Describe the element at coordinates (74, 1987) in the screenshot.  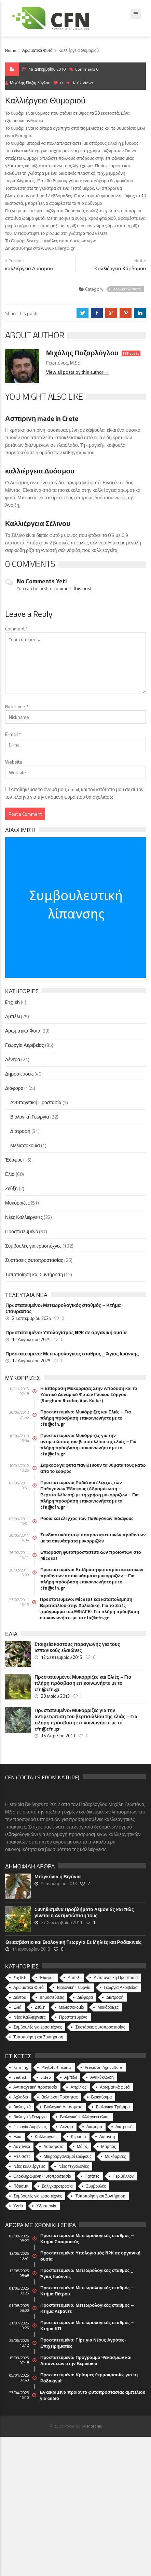
I see `Βιολογική Γεωργία [Βιολογική Γεωργία (22 στοιχεία)]` at that location.